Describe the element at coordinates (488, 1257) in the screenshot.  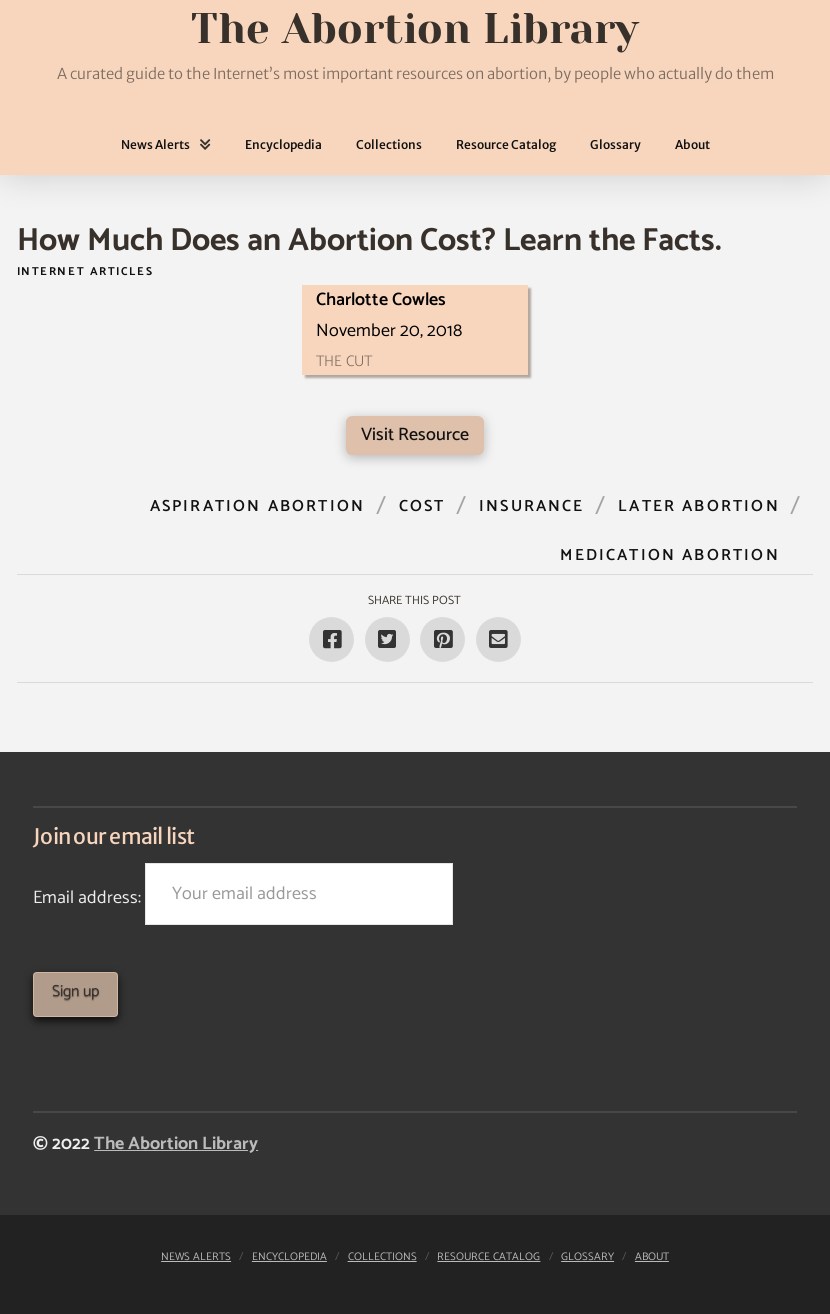
I see `Resource Catalog` at that location.